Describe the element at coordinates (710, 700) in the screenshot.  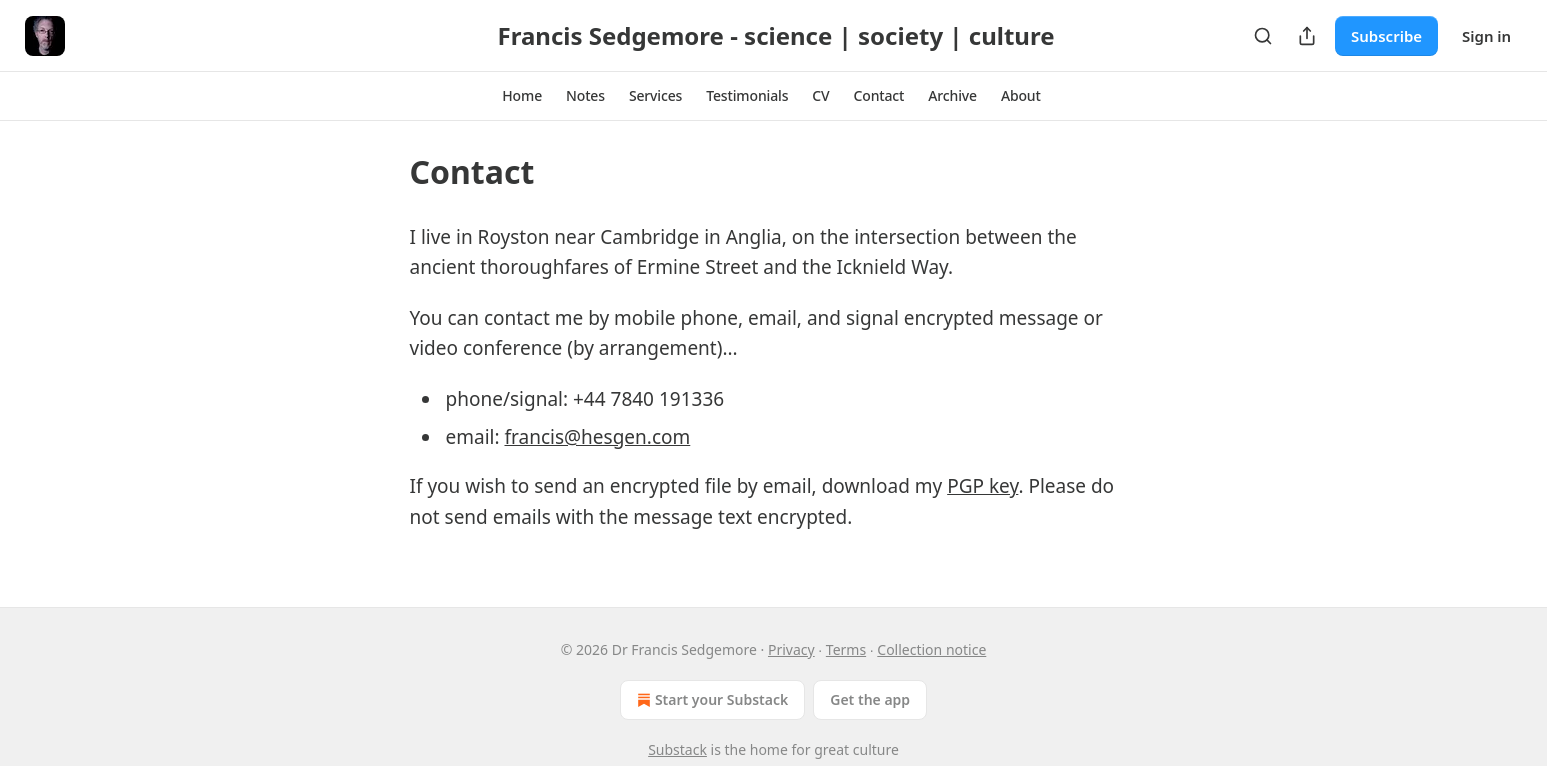
I see `Start your Substack` at that location.